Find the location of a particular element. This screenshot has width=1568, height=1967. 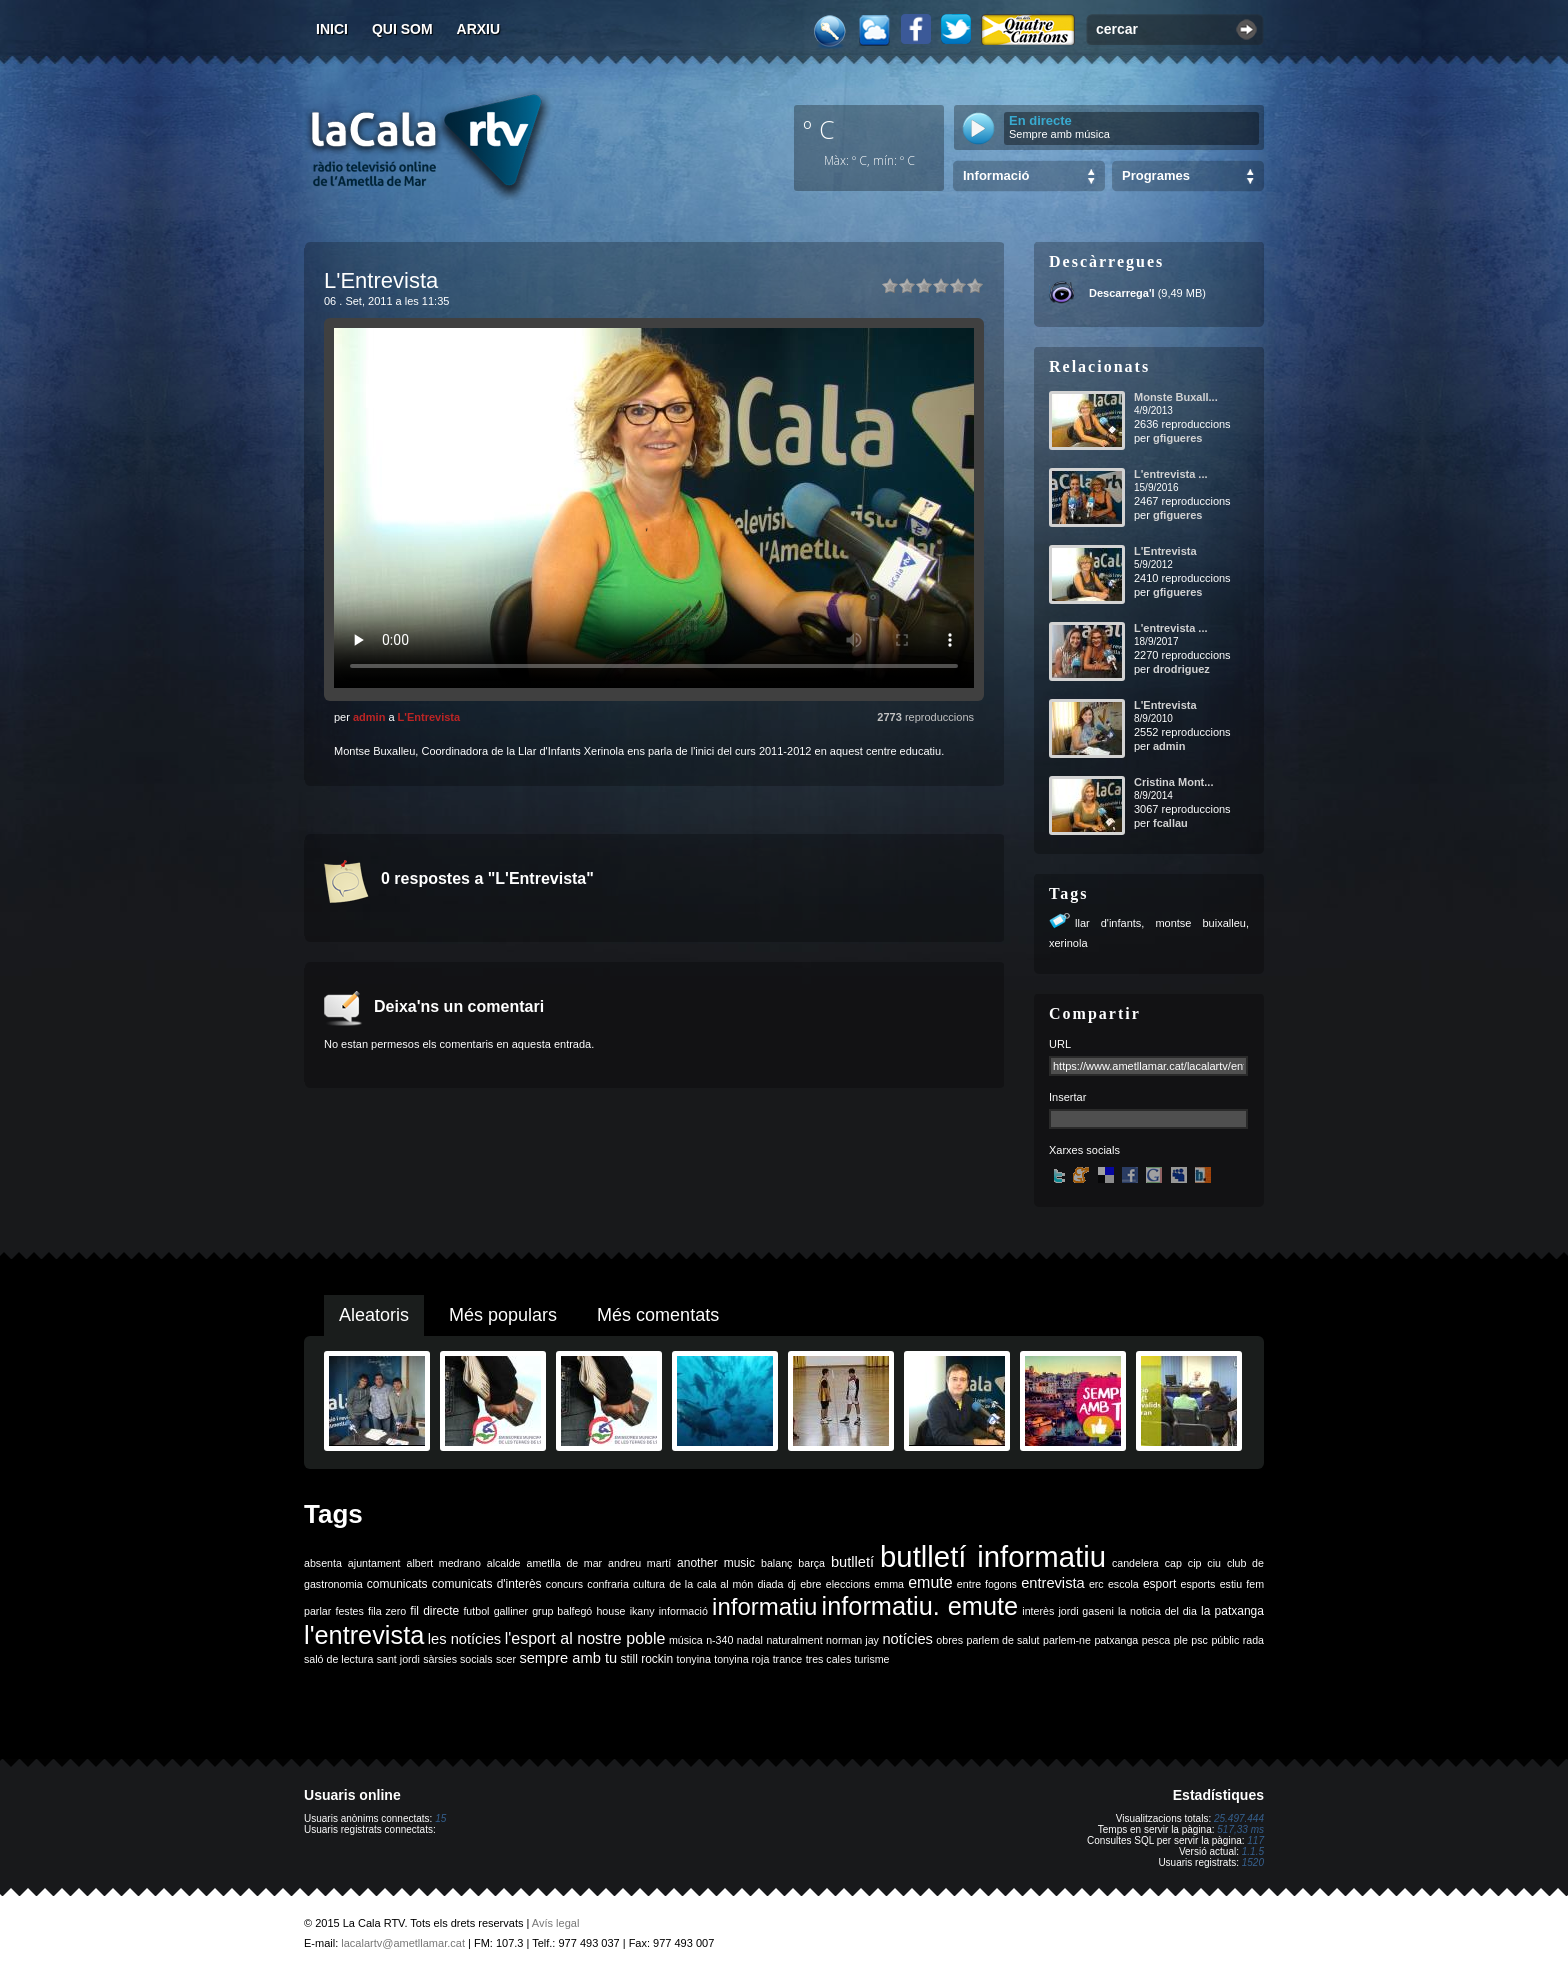

Més comentats is located at coordinates (658, 1315).